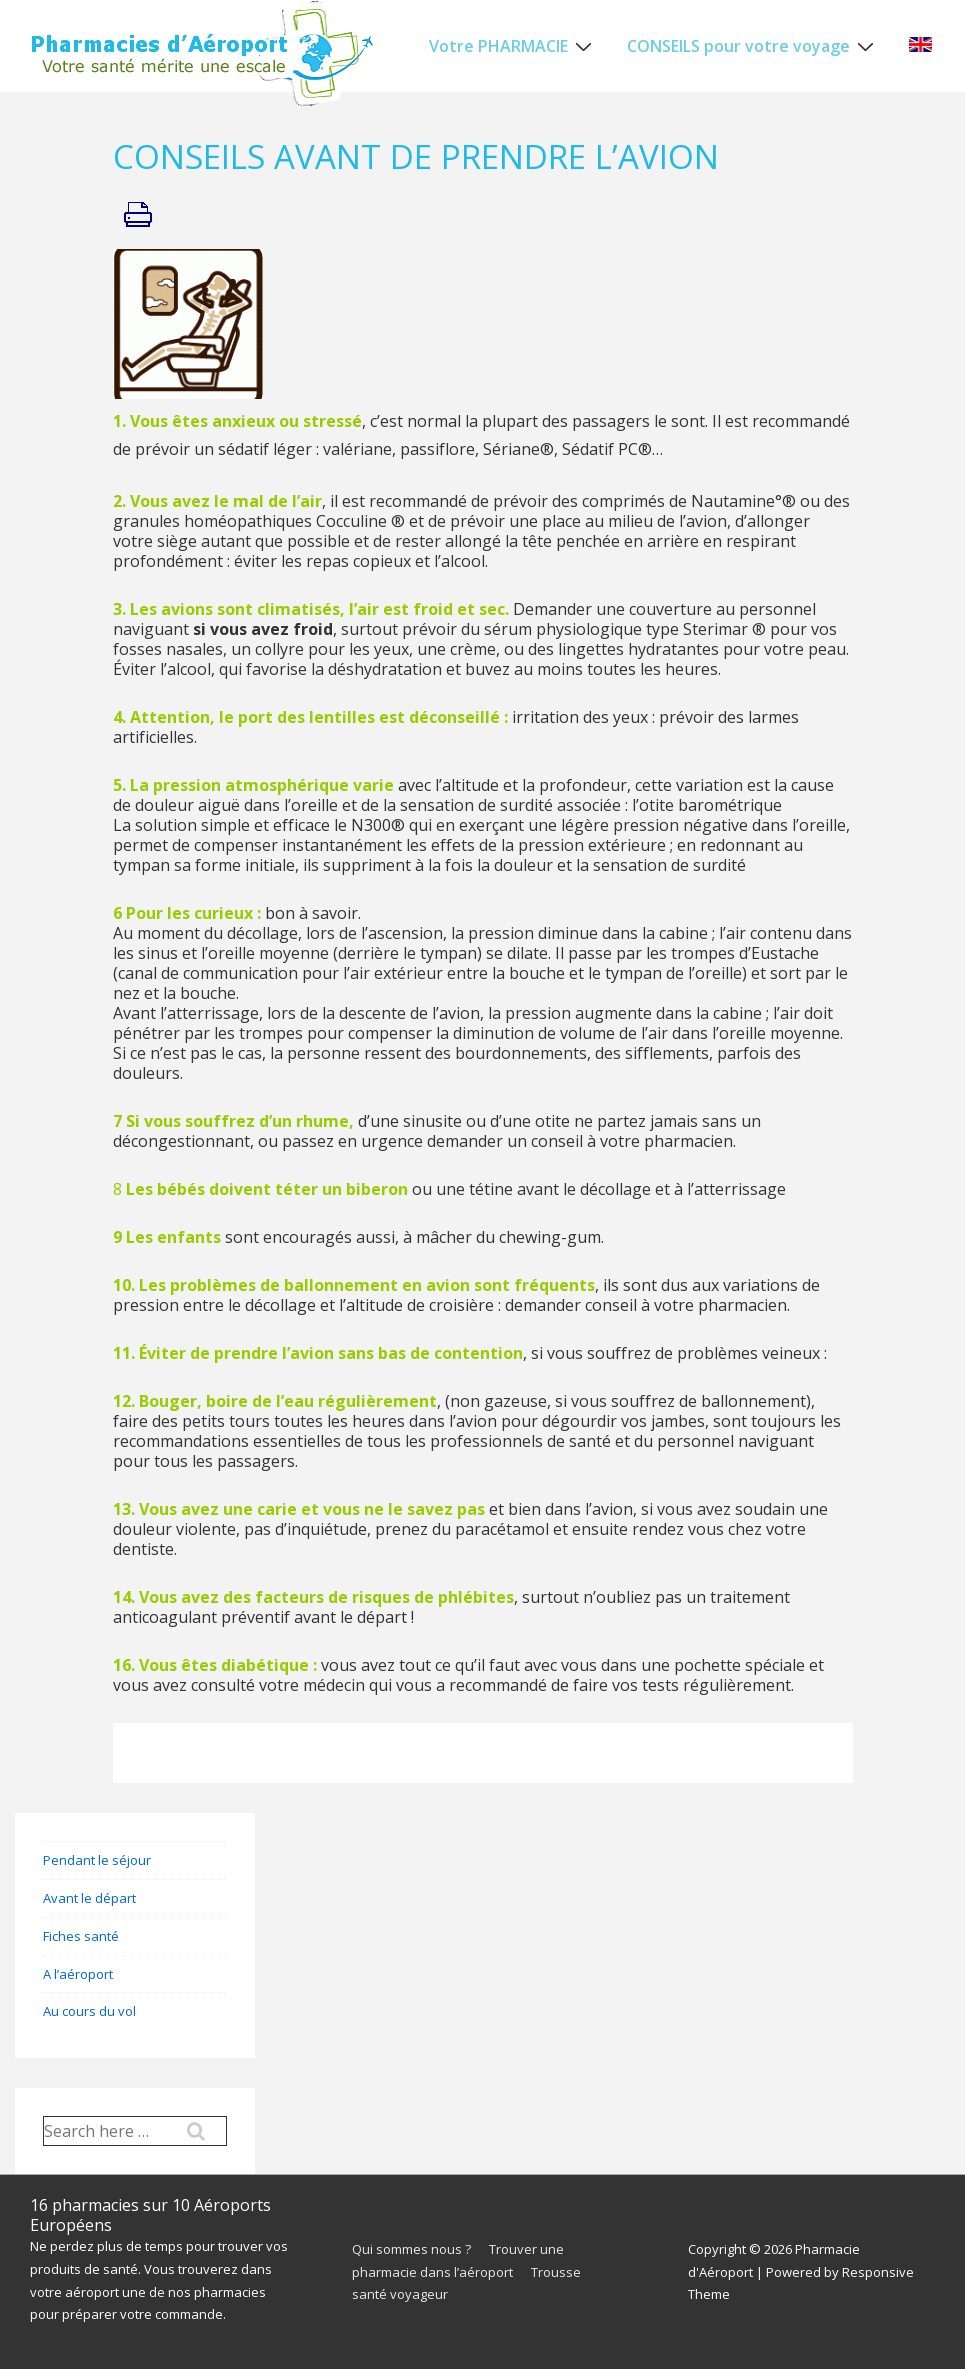 This screenshot has width=965, height=2369. I want to click on CONSEILS pour votre voyage, so click(753, 45).